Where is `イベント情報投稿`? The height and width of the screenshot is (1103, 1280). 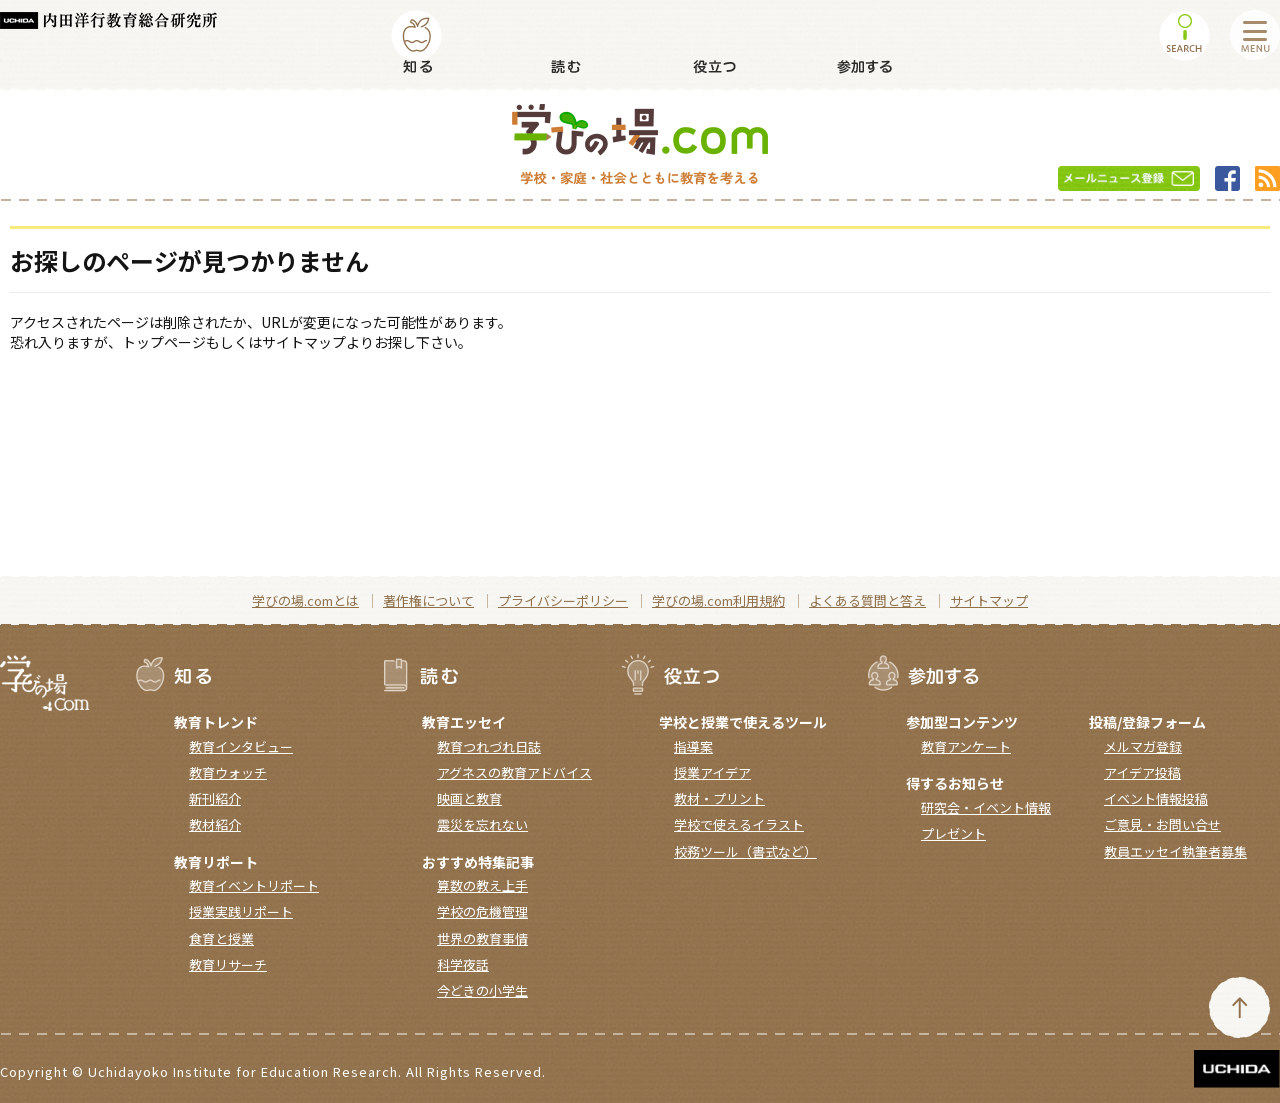
イベント情報投稿 is located at coordinates (1156, 798).